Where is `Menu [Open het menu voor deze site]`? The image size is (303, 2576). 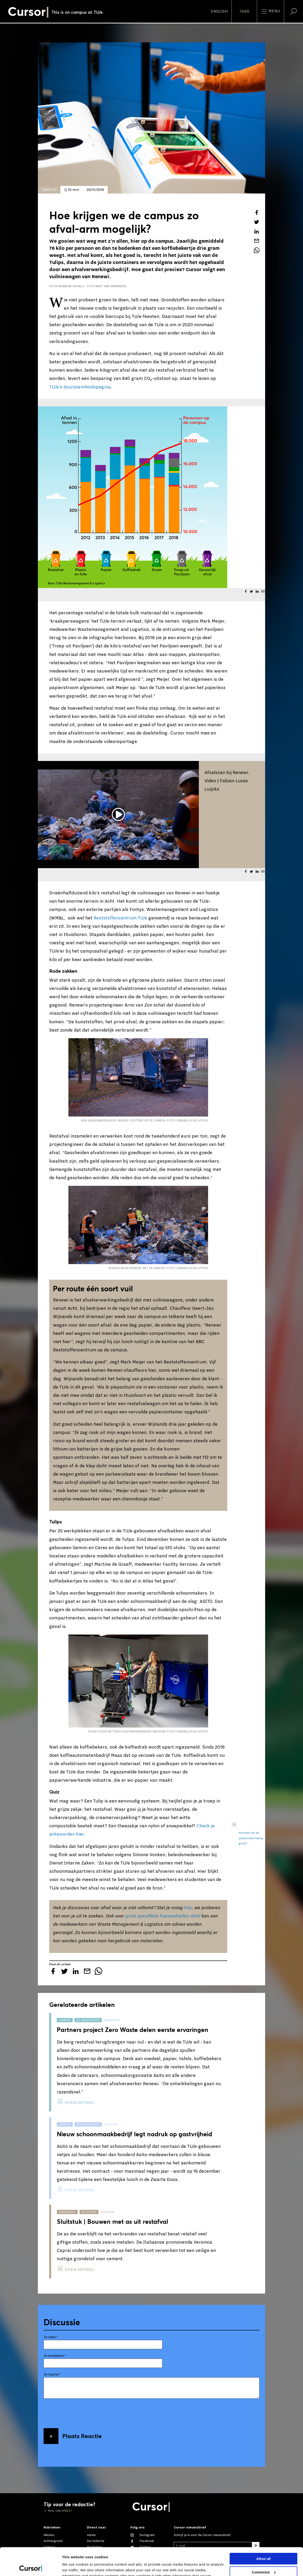
Menu [Open het menu voor deze site] is located at coordinates (270, 11).